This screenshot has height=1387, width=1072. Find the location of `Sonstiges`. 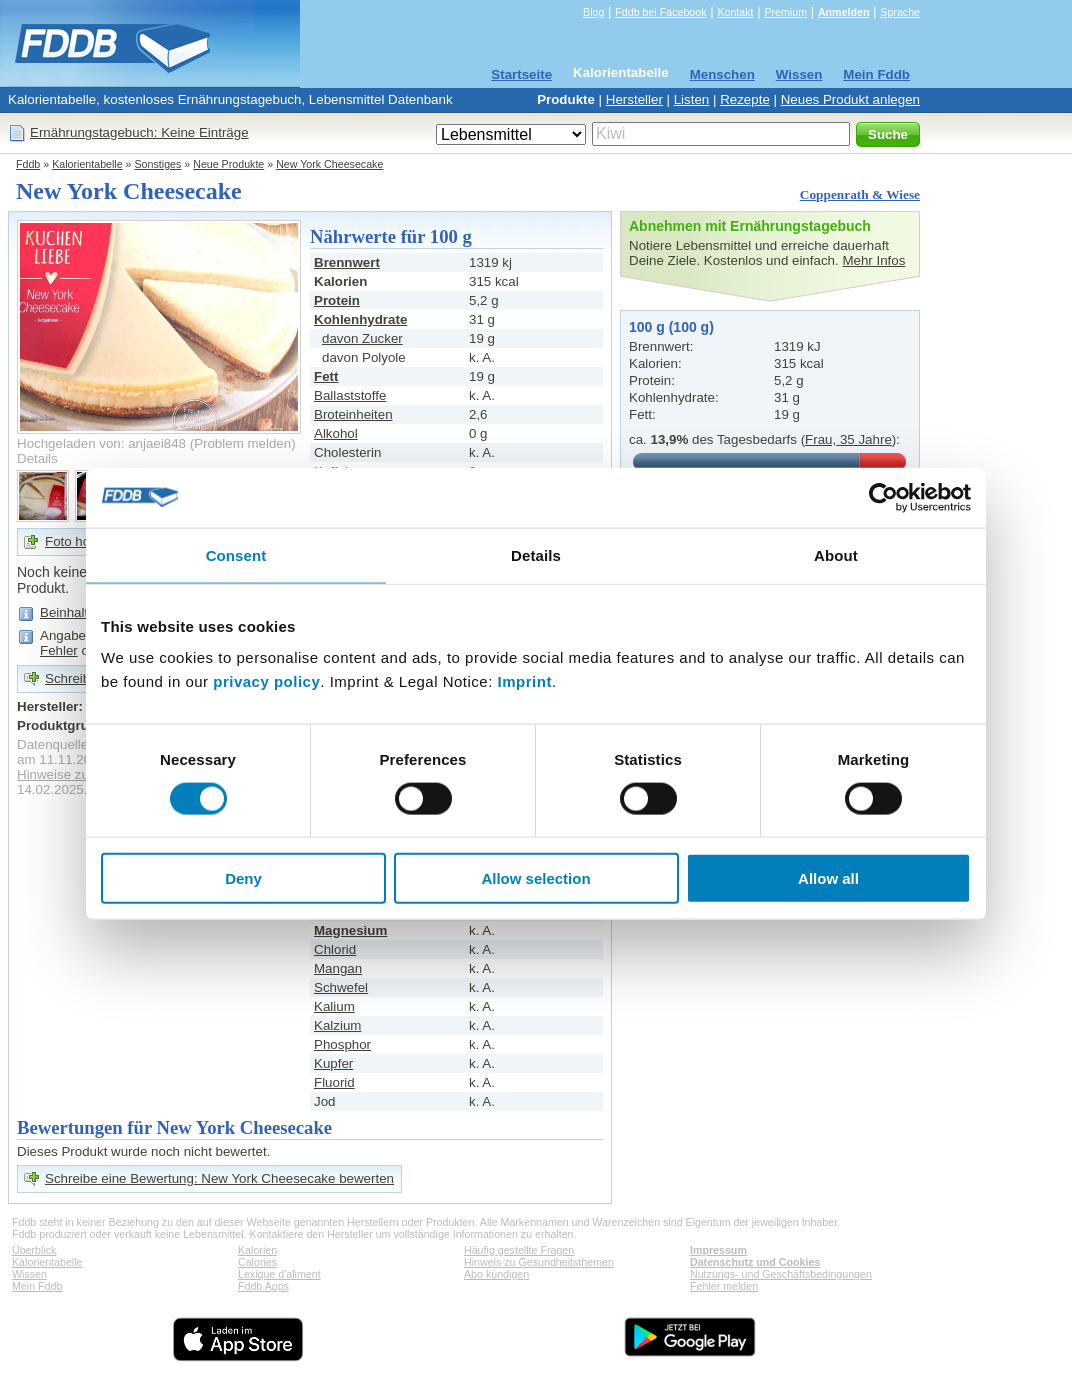

Sonstiges is located at coordinates (158, 164).